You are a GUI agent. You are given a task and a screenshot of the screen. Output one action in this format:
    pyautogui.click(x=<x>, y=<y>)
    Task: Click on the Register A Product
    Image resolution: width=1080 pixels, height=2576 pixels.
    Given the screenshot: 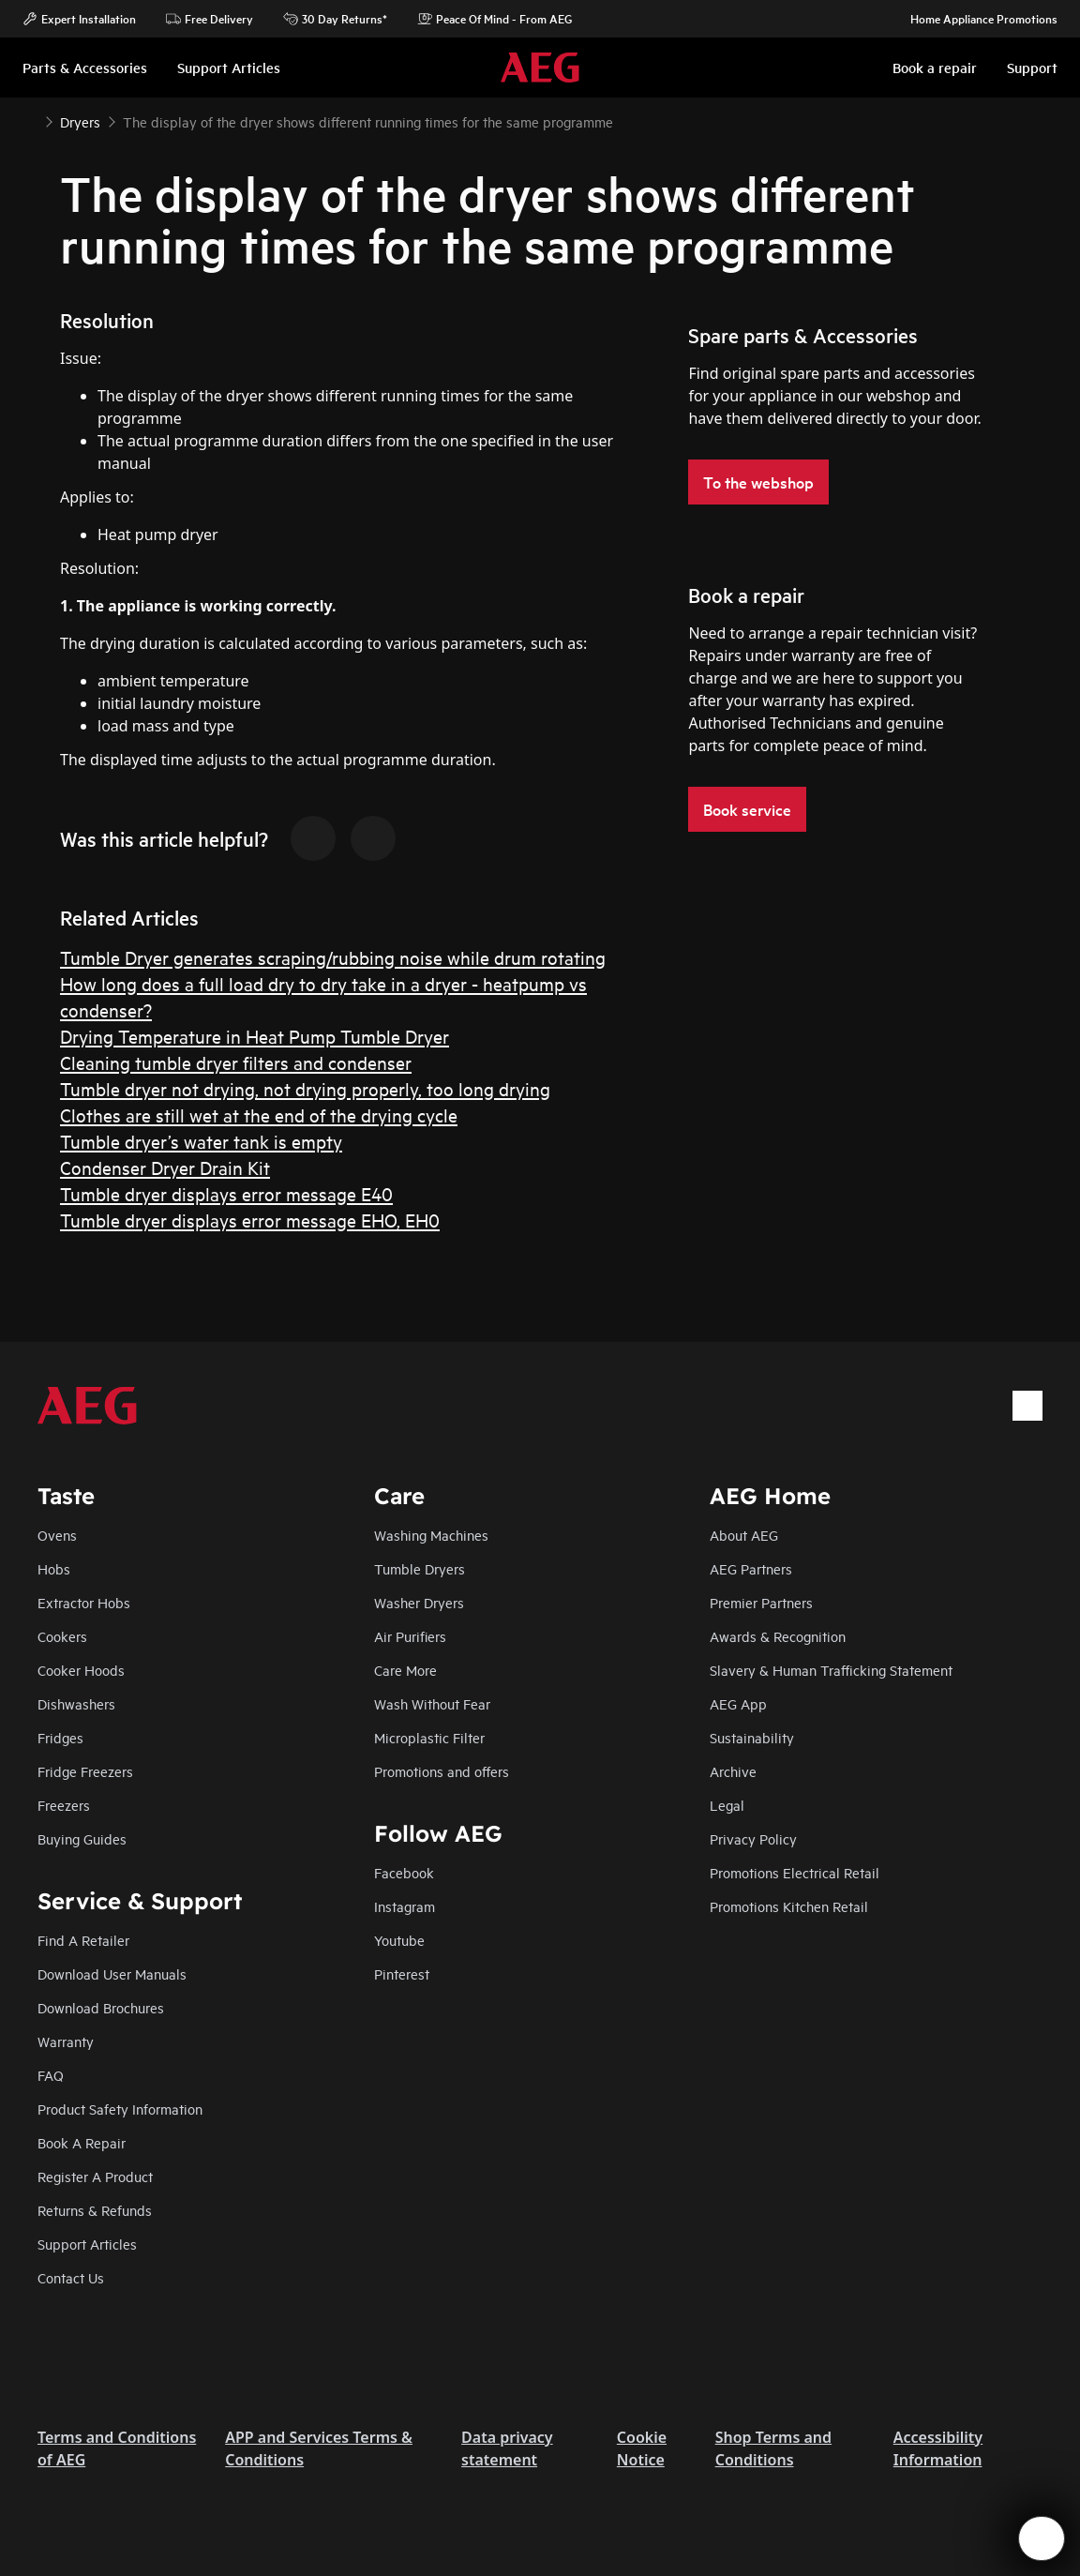 What is the action you would take?
    pyautogui.click(x=95, y=2176)
    